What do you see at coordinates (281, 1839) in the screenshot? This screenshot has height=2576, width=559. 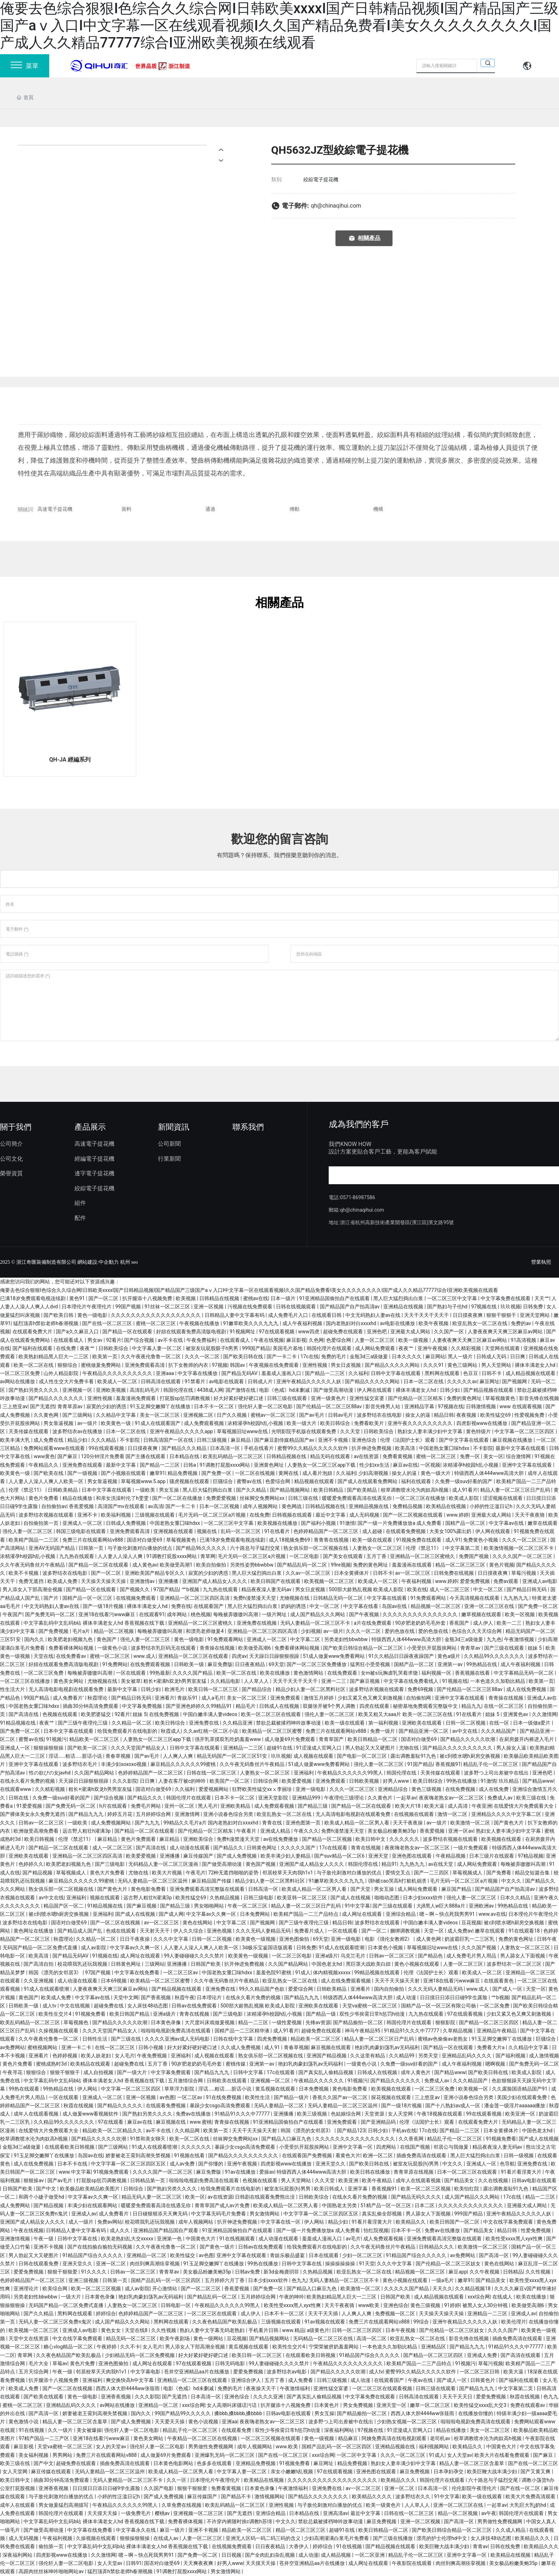 I see `av在线免费播放` at bounding box center [281, 1839].